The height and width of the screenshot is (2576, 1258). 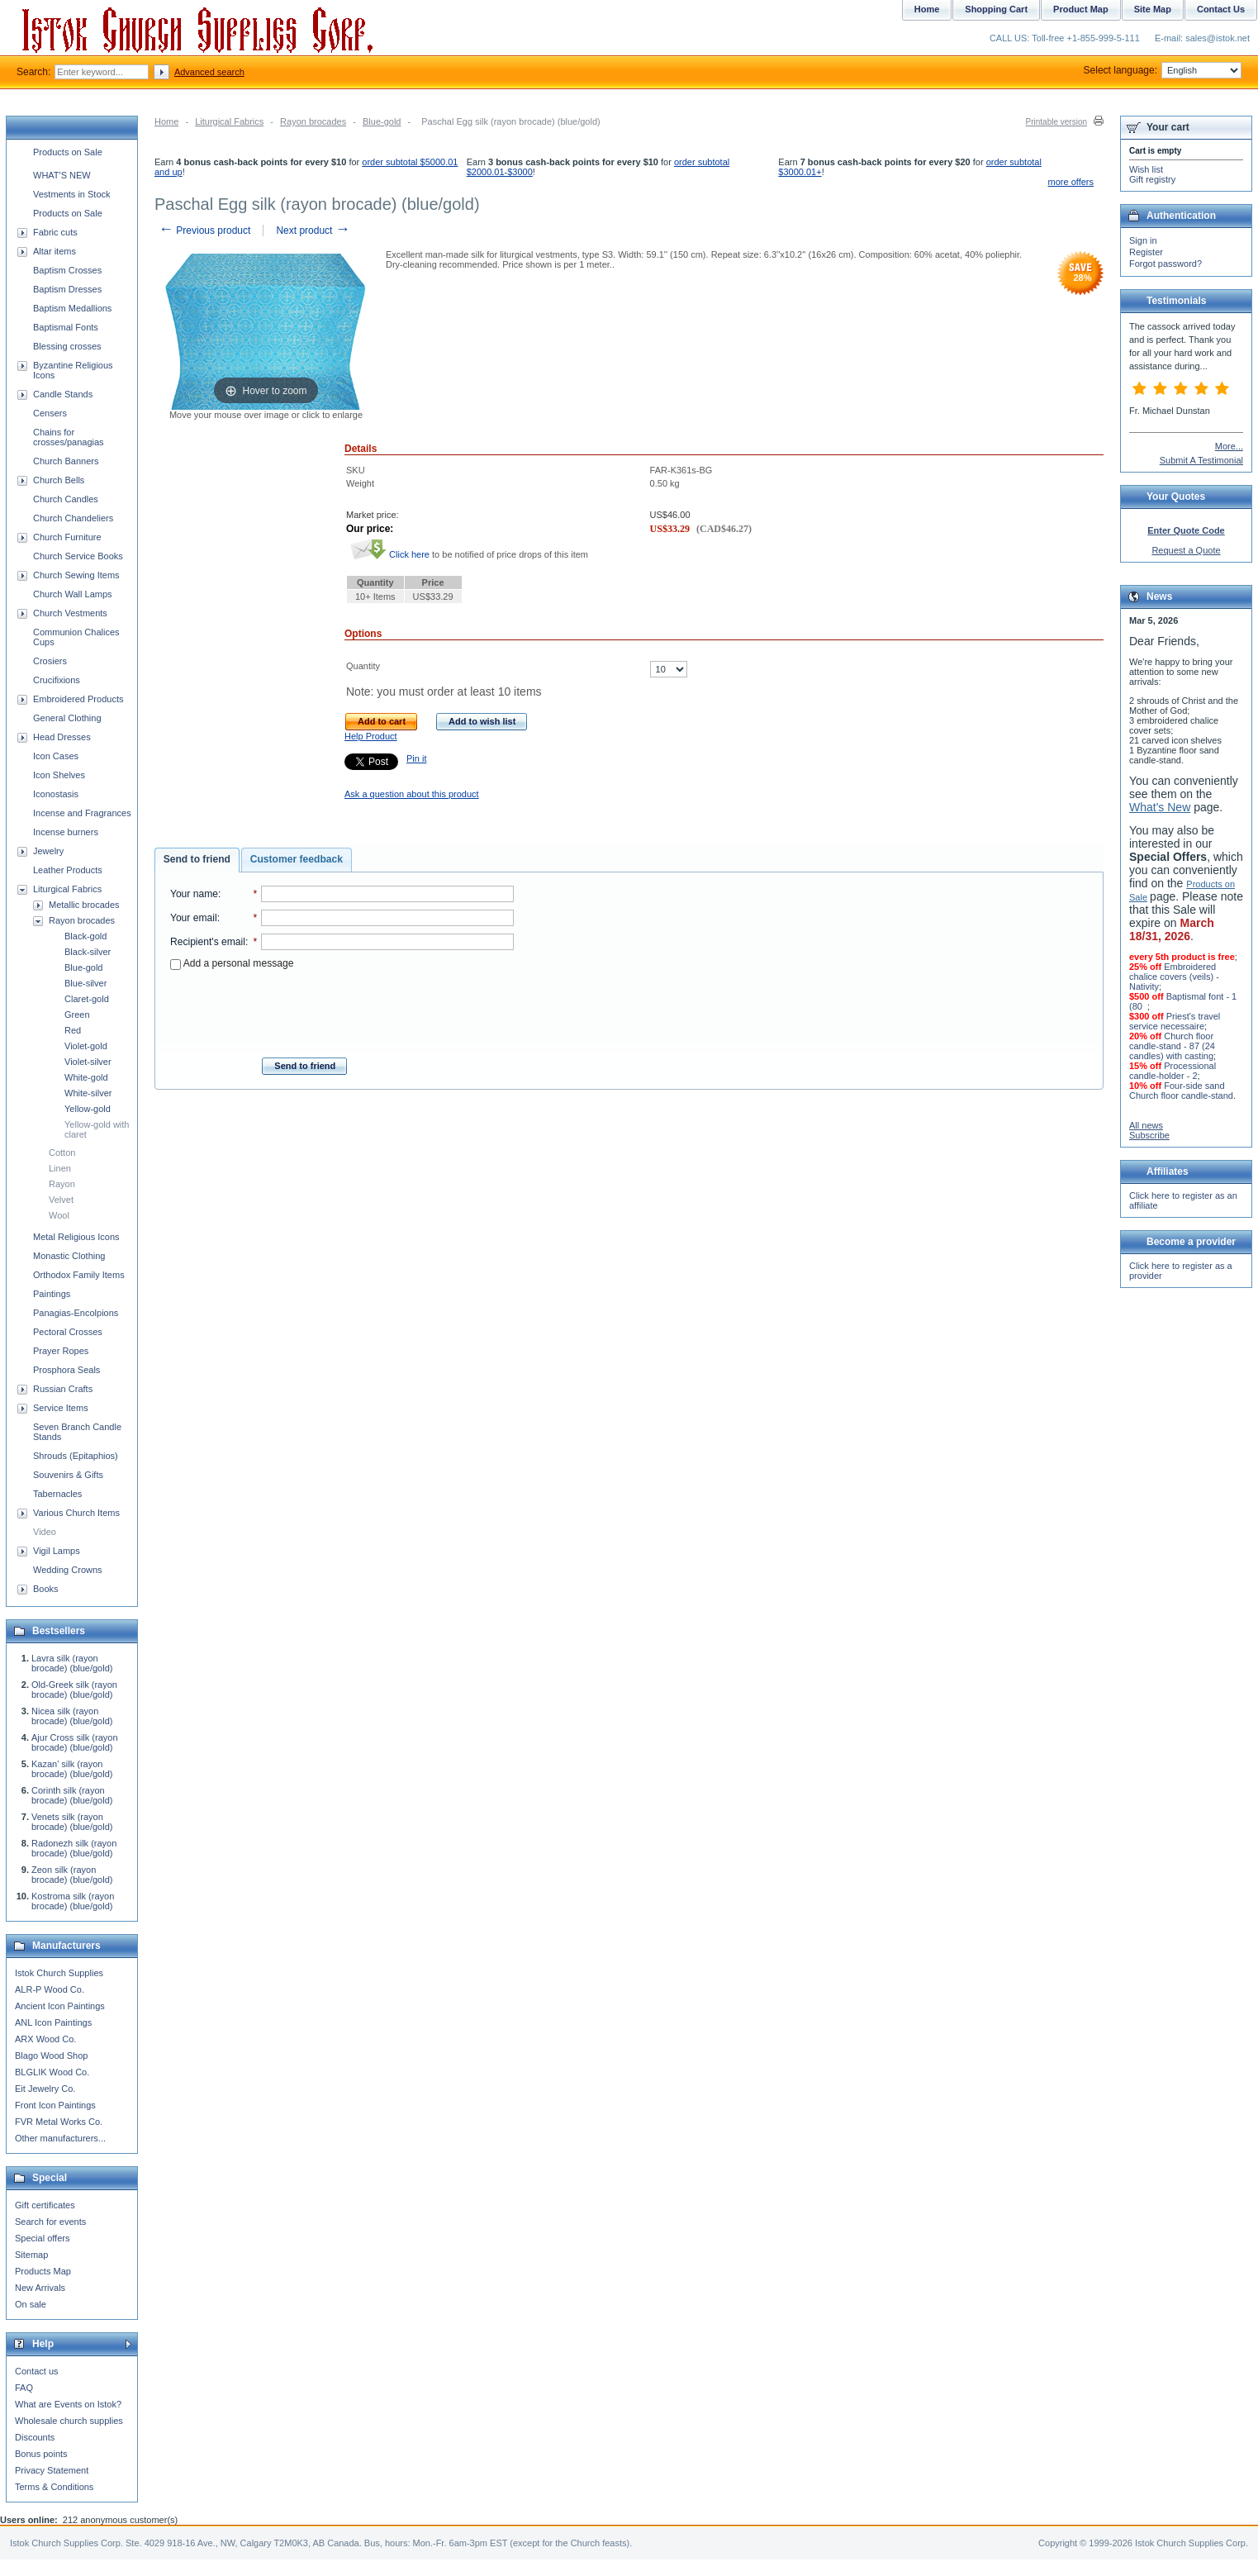 I want to click on Service Items, so click(x=60, y=1408).